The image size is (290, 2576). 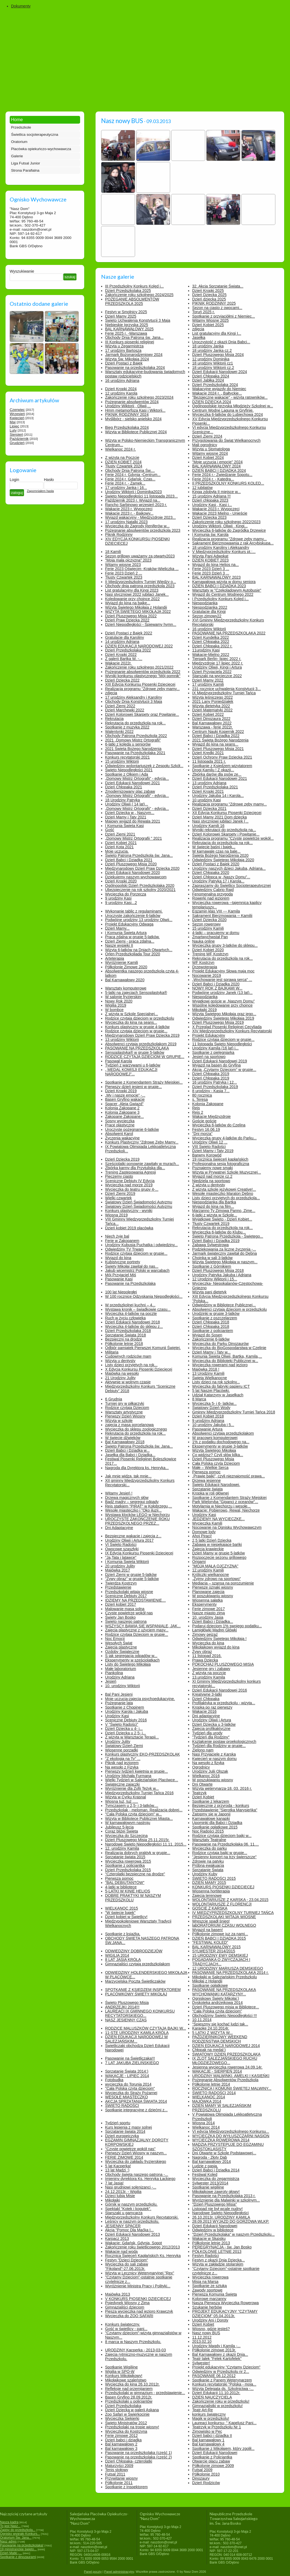 What do you see at coordinates (204, 1121) in the screenshot?
I see `Goście goście` at bounding box center [204, 1121].